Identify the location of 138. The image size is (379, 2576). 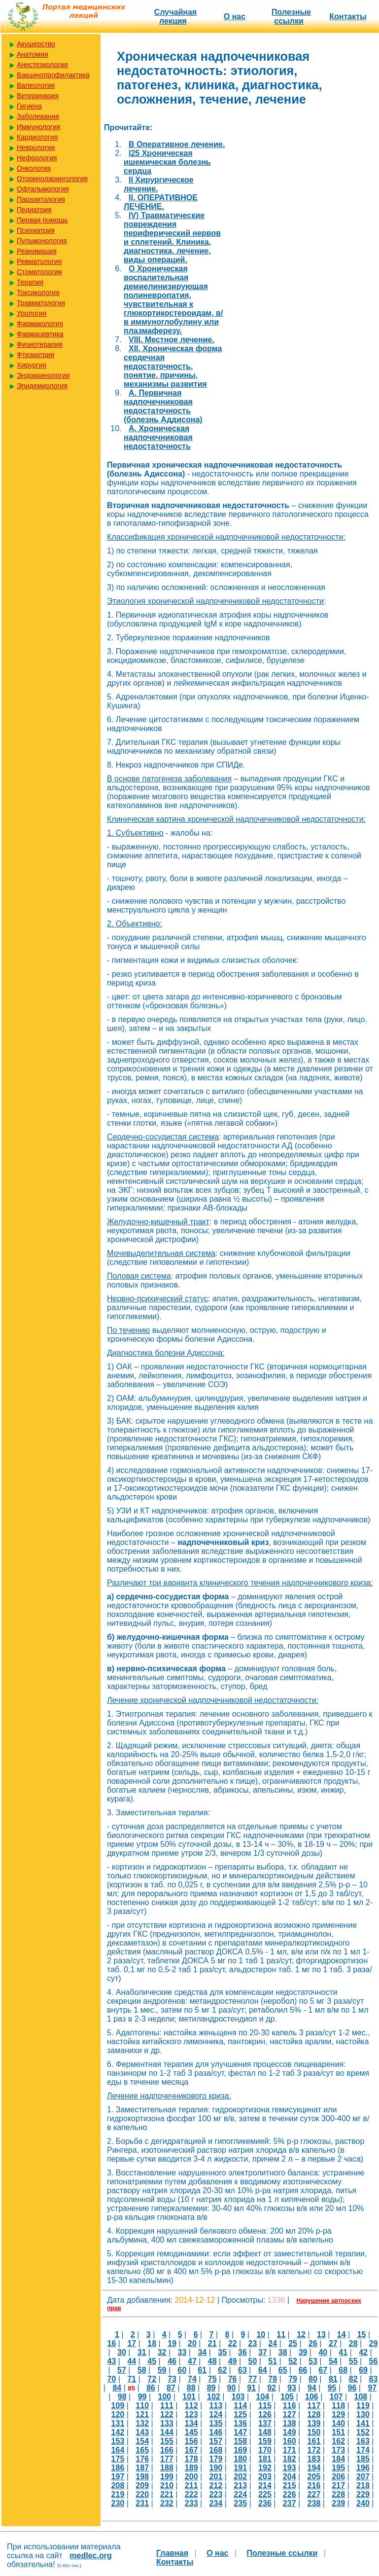
(289, 2423).